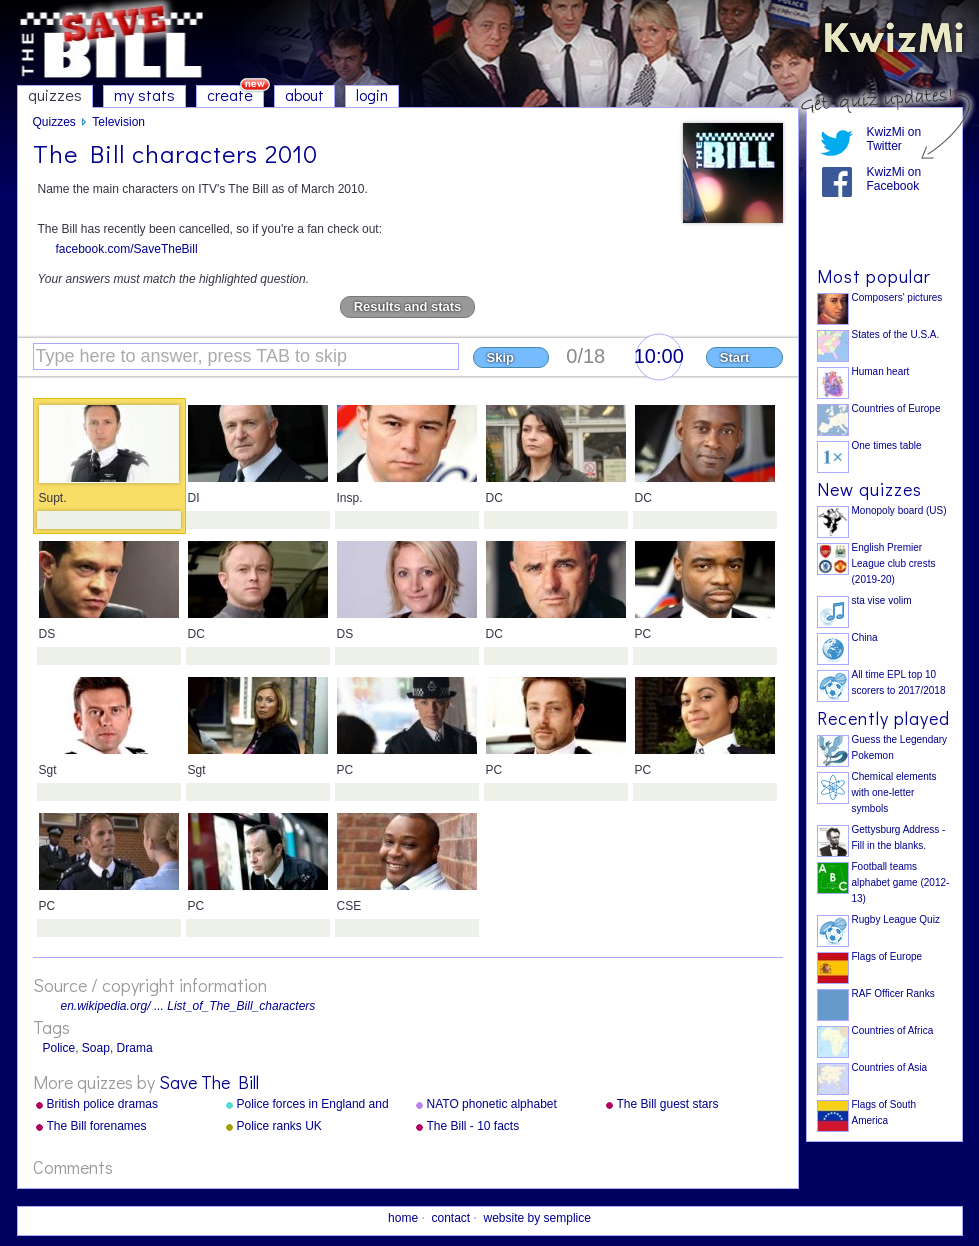  What do you see at coordinates (894, 792) in the screenshot?
I see `Chemical elements with one-letter symbols` at bounding box center [894, 792].